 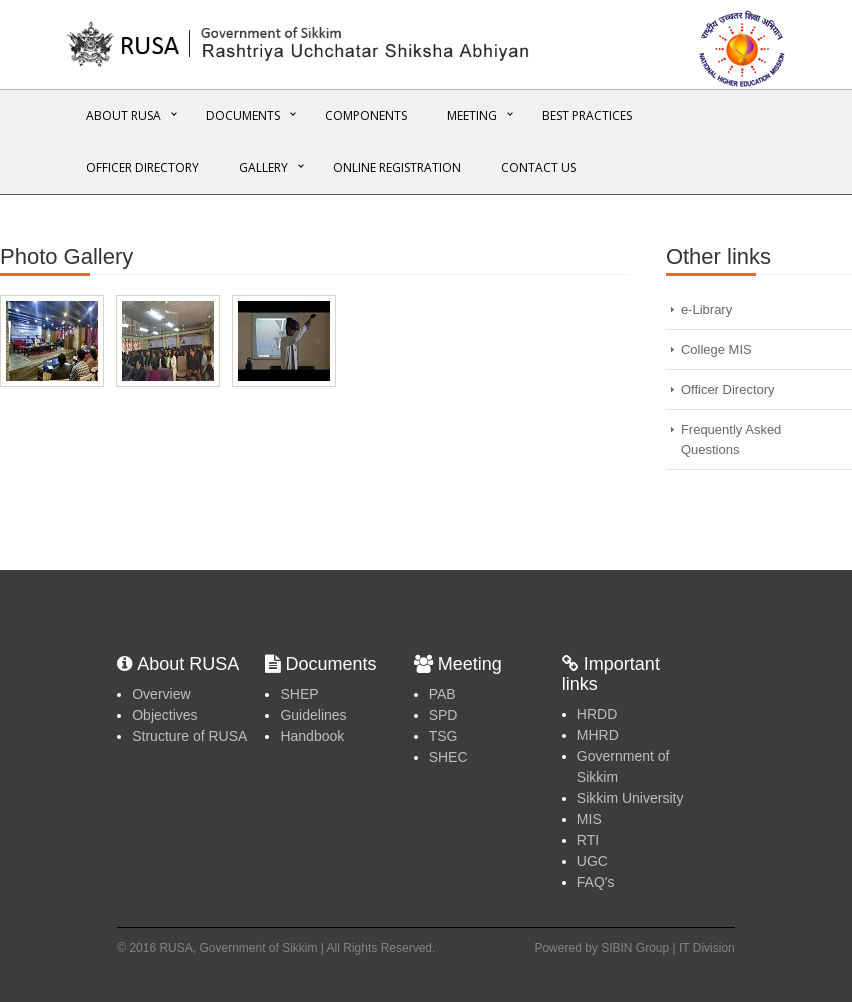 What do you see at coordinates (442, 694) in the screenshot?
I see `PAB` at bounding box center [442, 694].